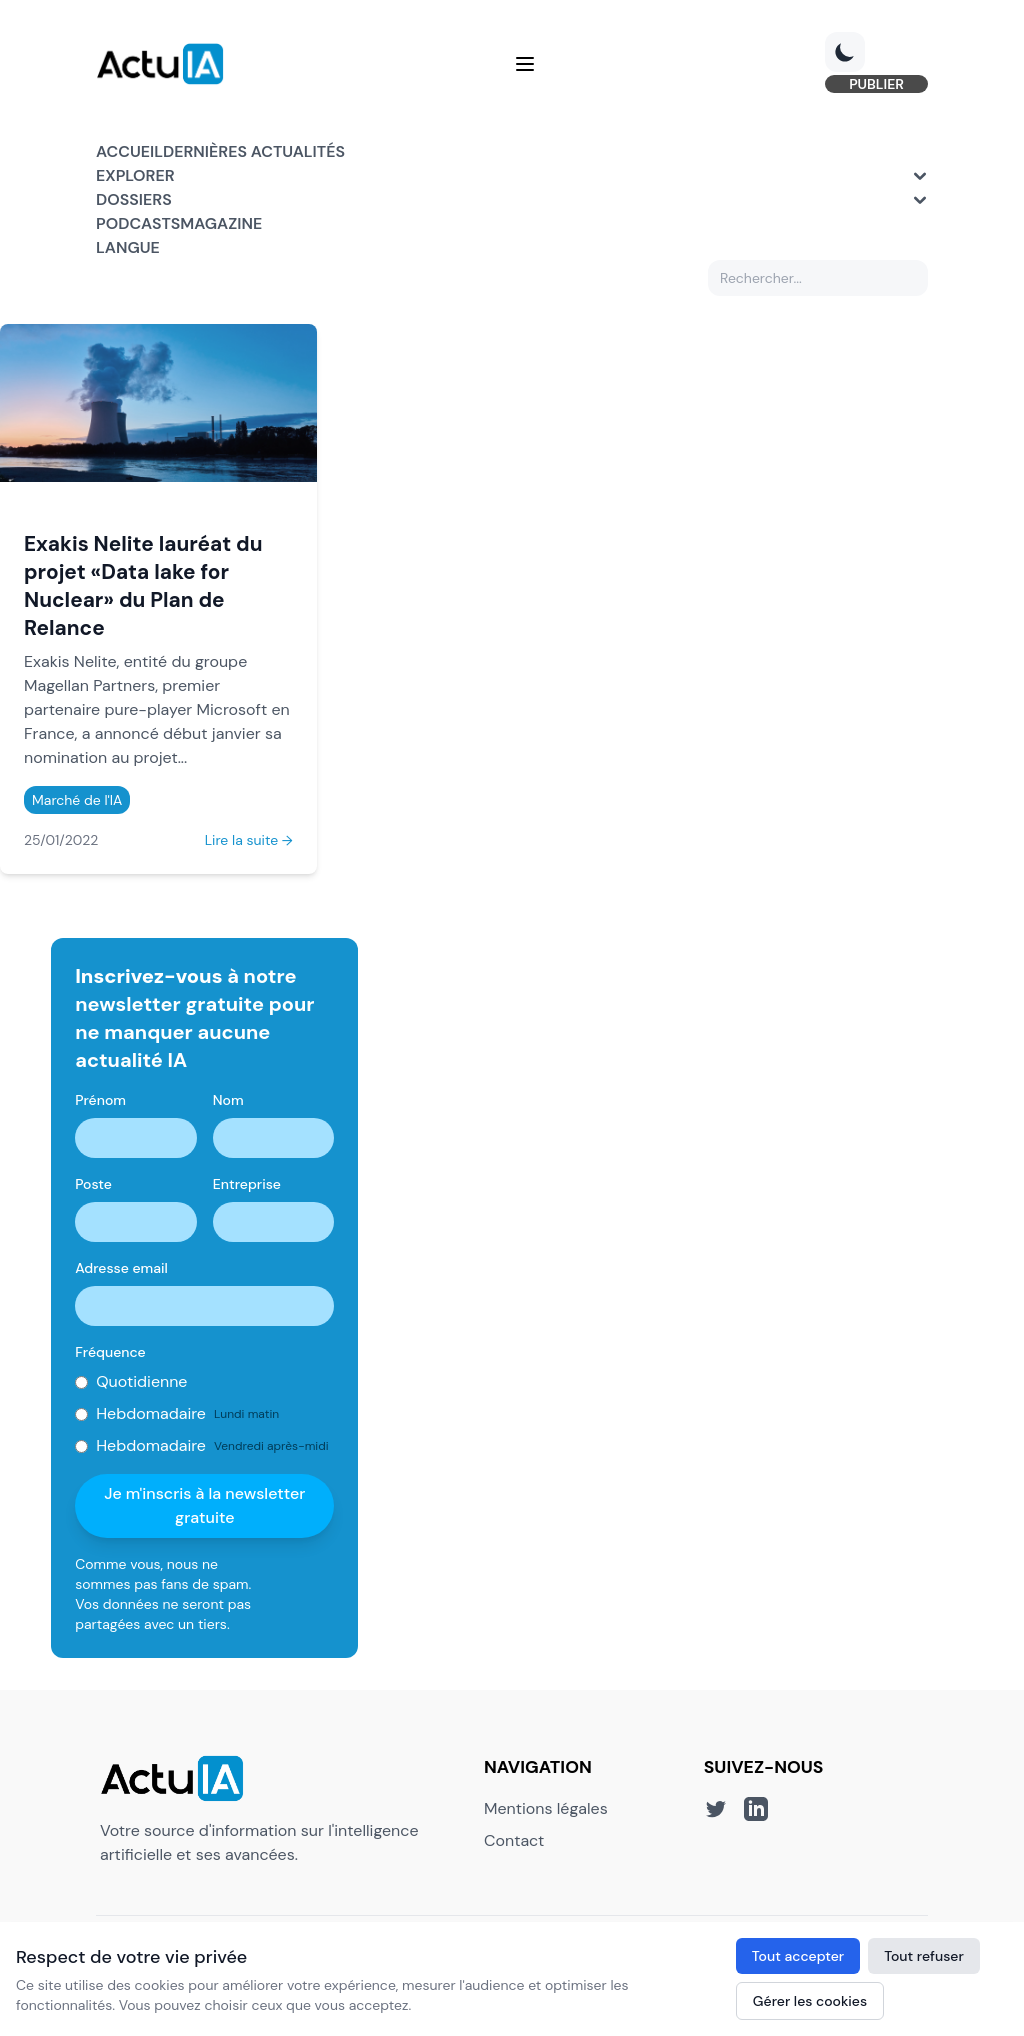 Image resolution: width=1024 pixels, height=2036 pixels. What do you see at coordinates (254, 151) in the screenshot?
I see `Dernières actualités` at bounding box center [254, 151].